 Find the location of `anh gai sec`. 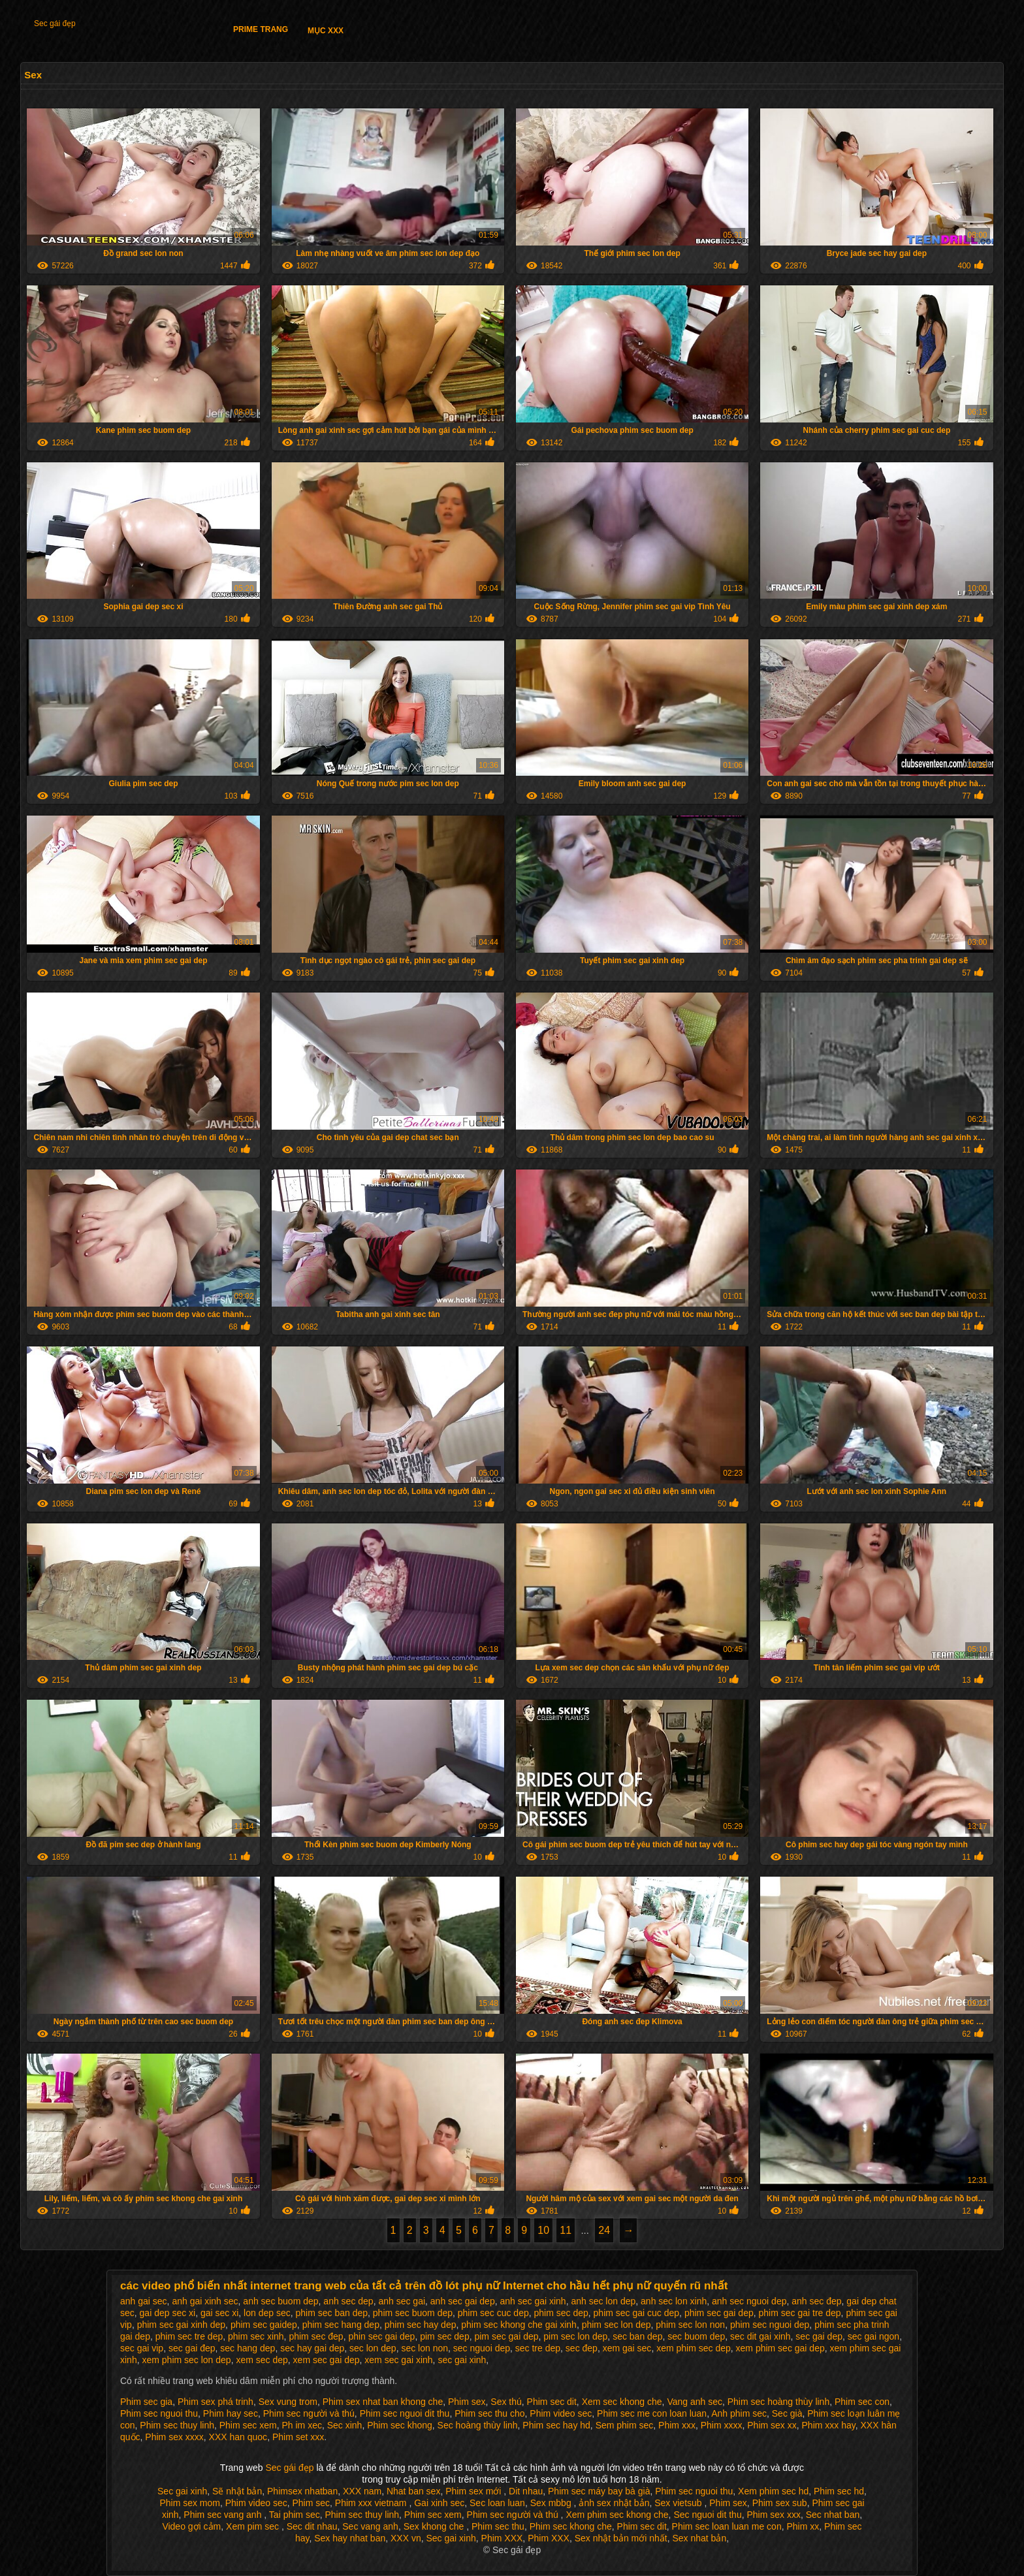

anh gai sec is located at coordinates (143, 2301).